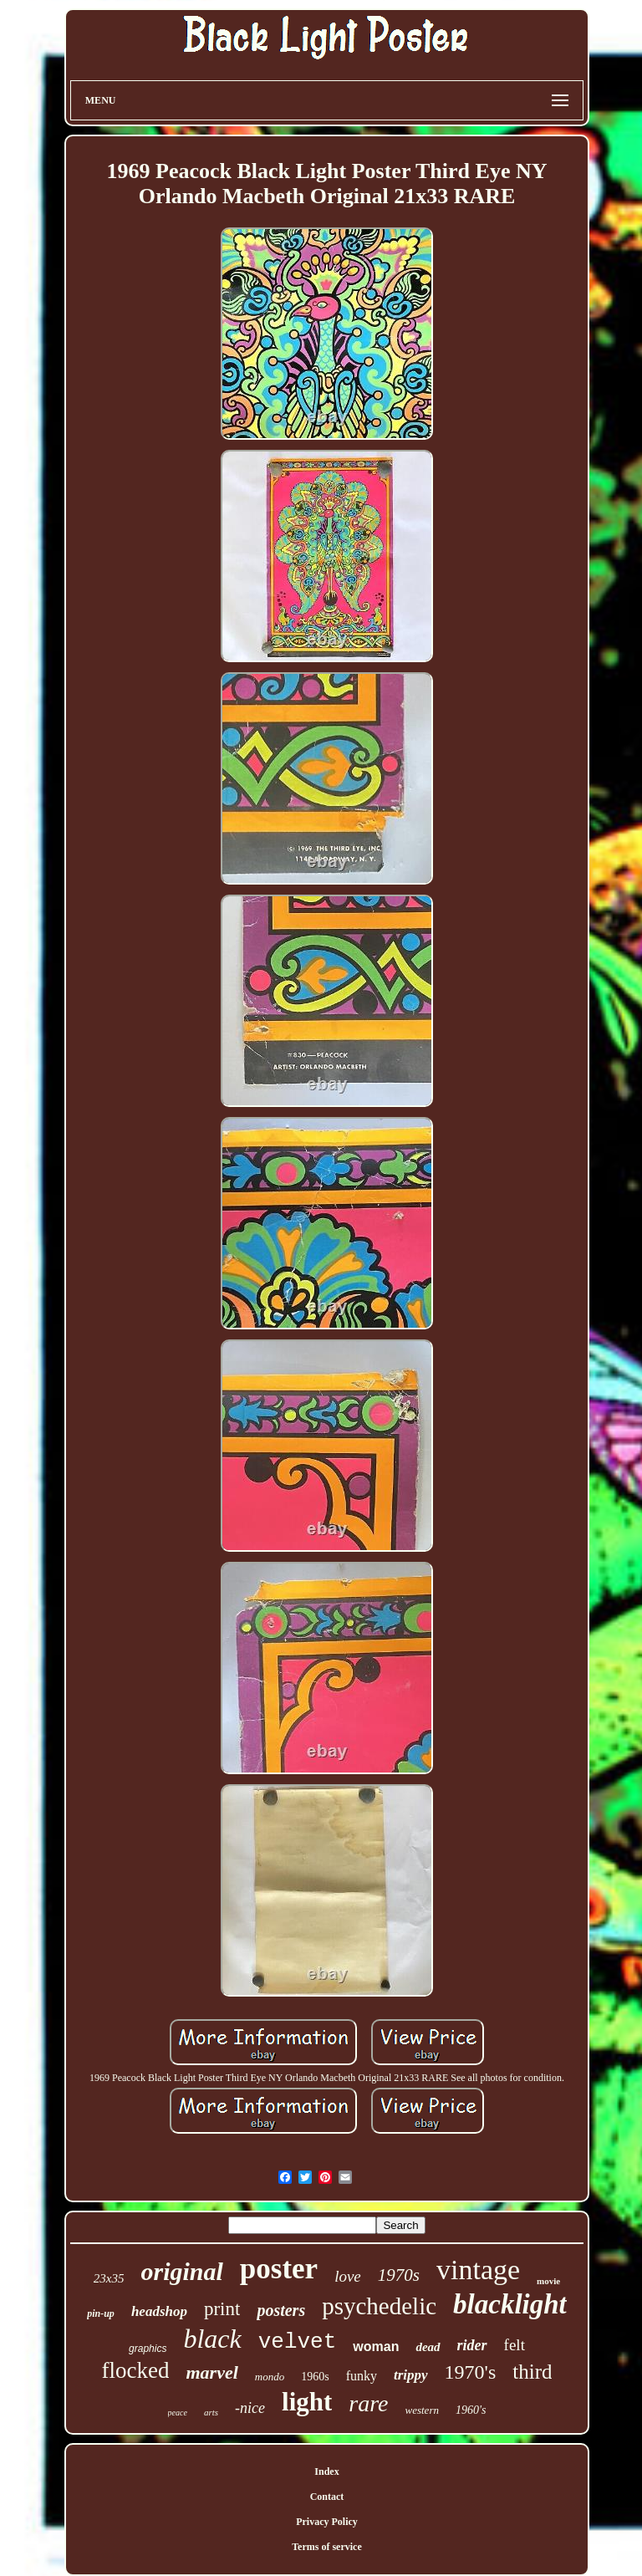 The height and width of the screenshot is (2576, 642). Describe the element at coordinates (399, 2275) in the screenshot. I see `1970s` at that location.